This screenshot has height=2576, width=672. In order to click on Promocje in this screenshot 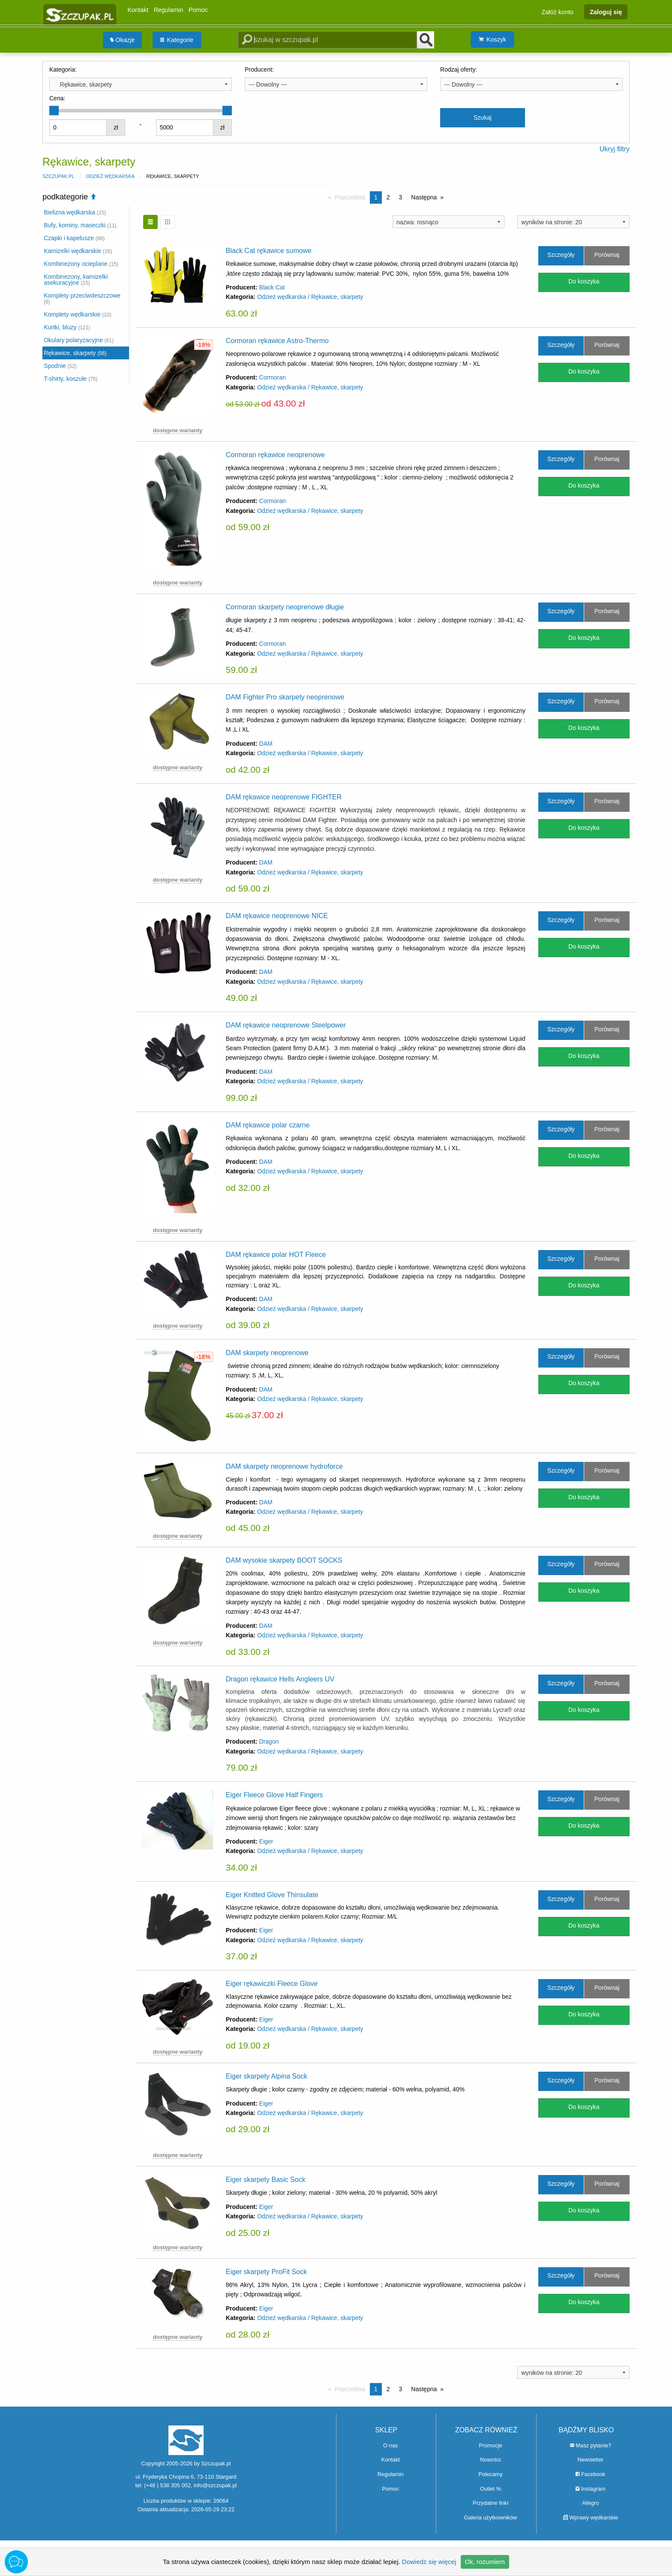, I will do `click(490, 2445)`.